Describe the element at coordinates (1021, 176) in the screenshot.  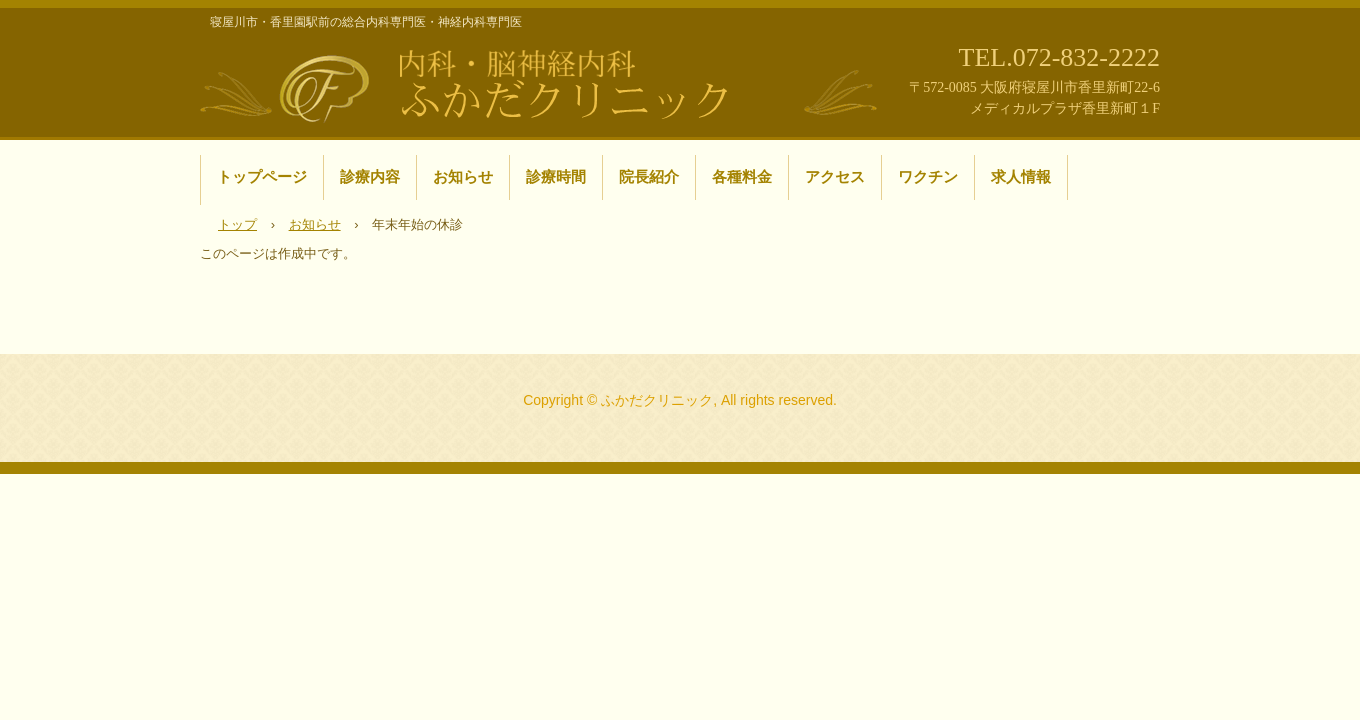
I see `求人情報` at that location.